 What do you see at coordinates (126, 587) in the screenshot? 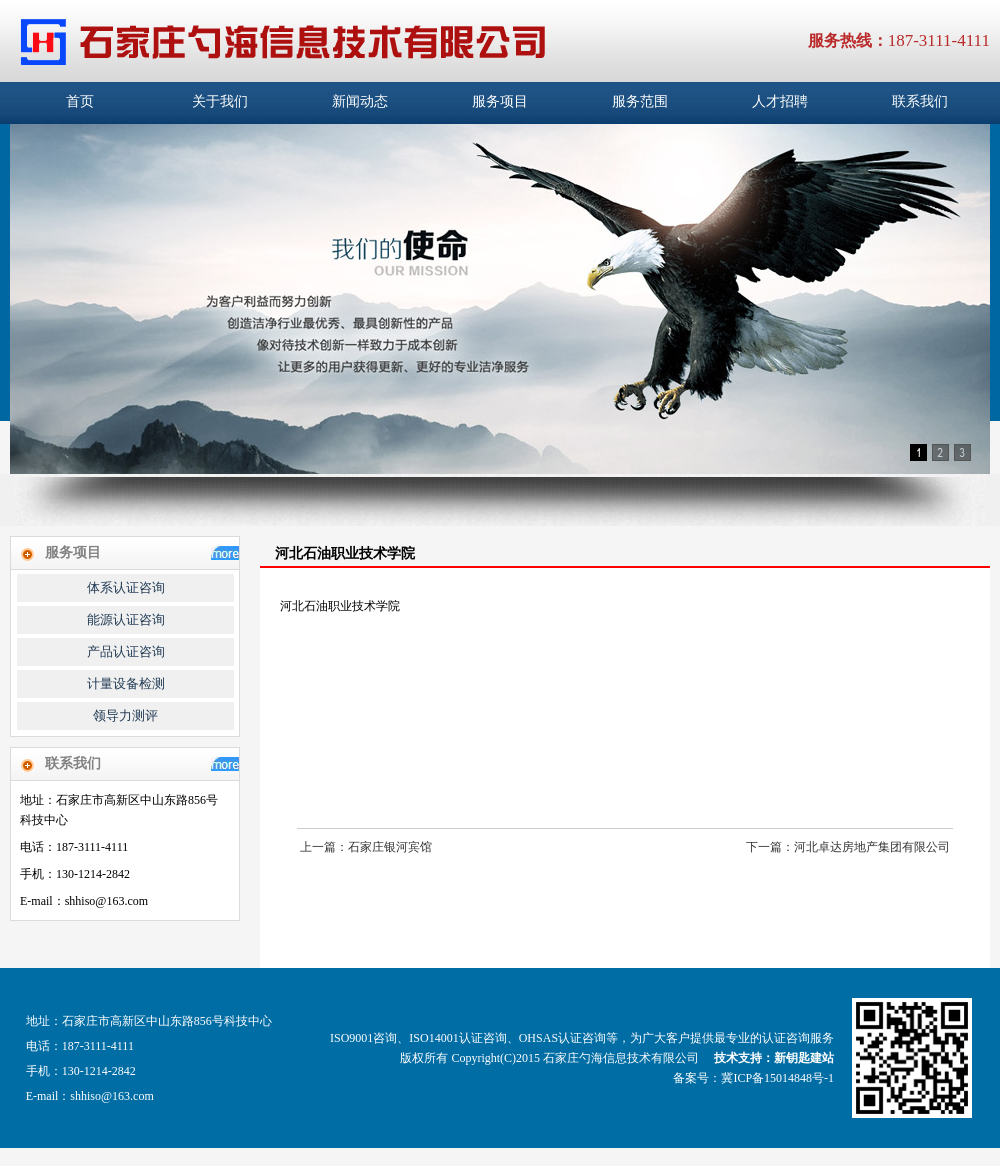
I see `体系认证咨询` at bounding box center [126, 587].